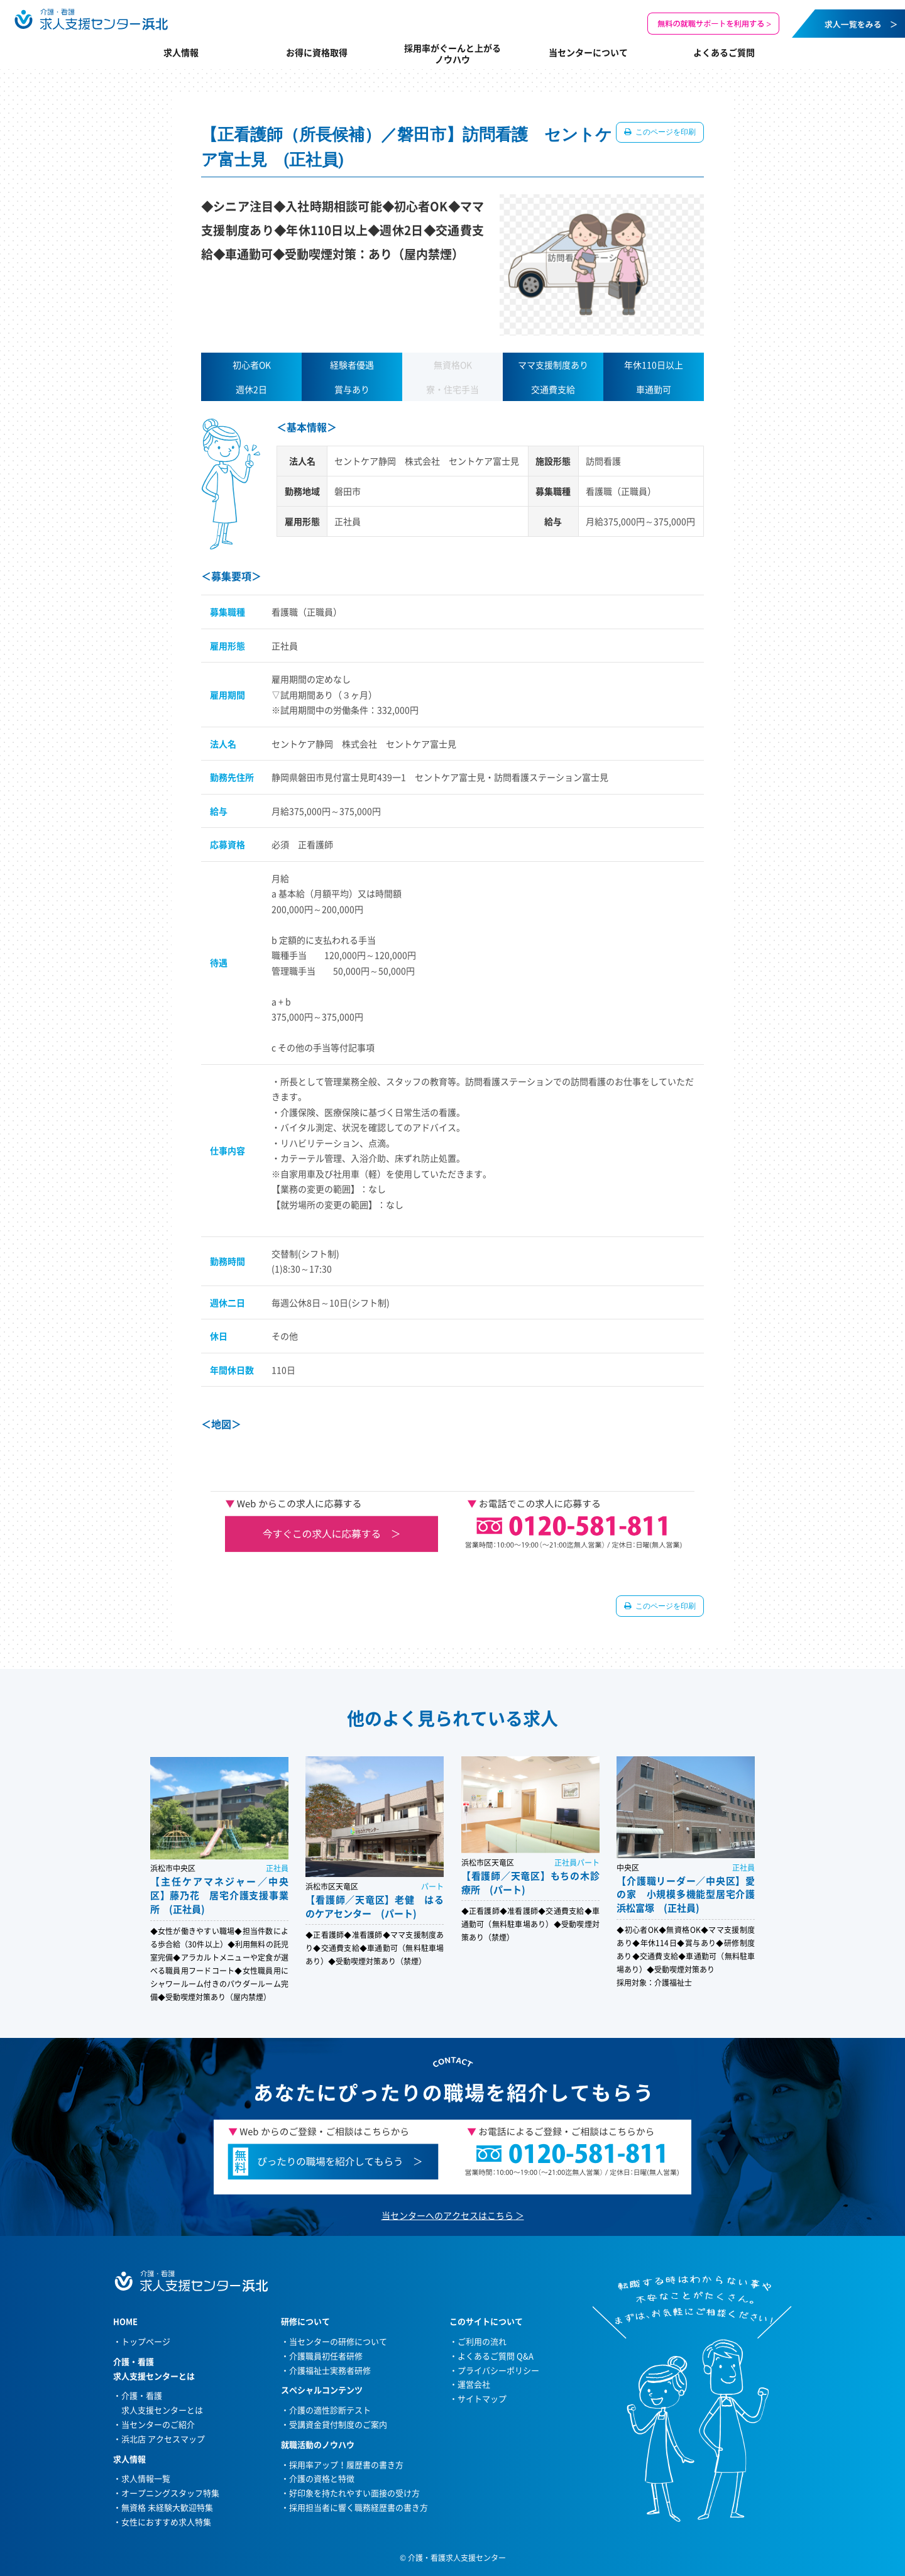 The height and width of the screenshot is (2576, 905). I want to click on 当センターの研修について, so click(338, 2341).